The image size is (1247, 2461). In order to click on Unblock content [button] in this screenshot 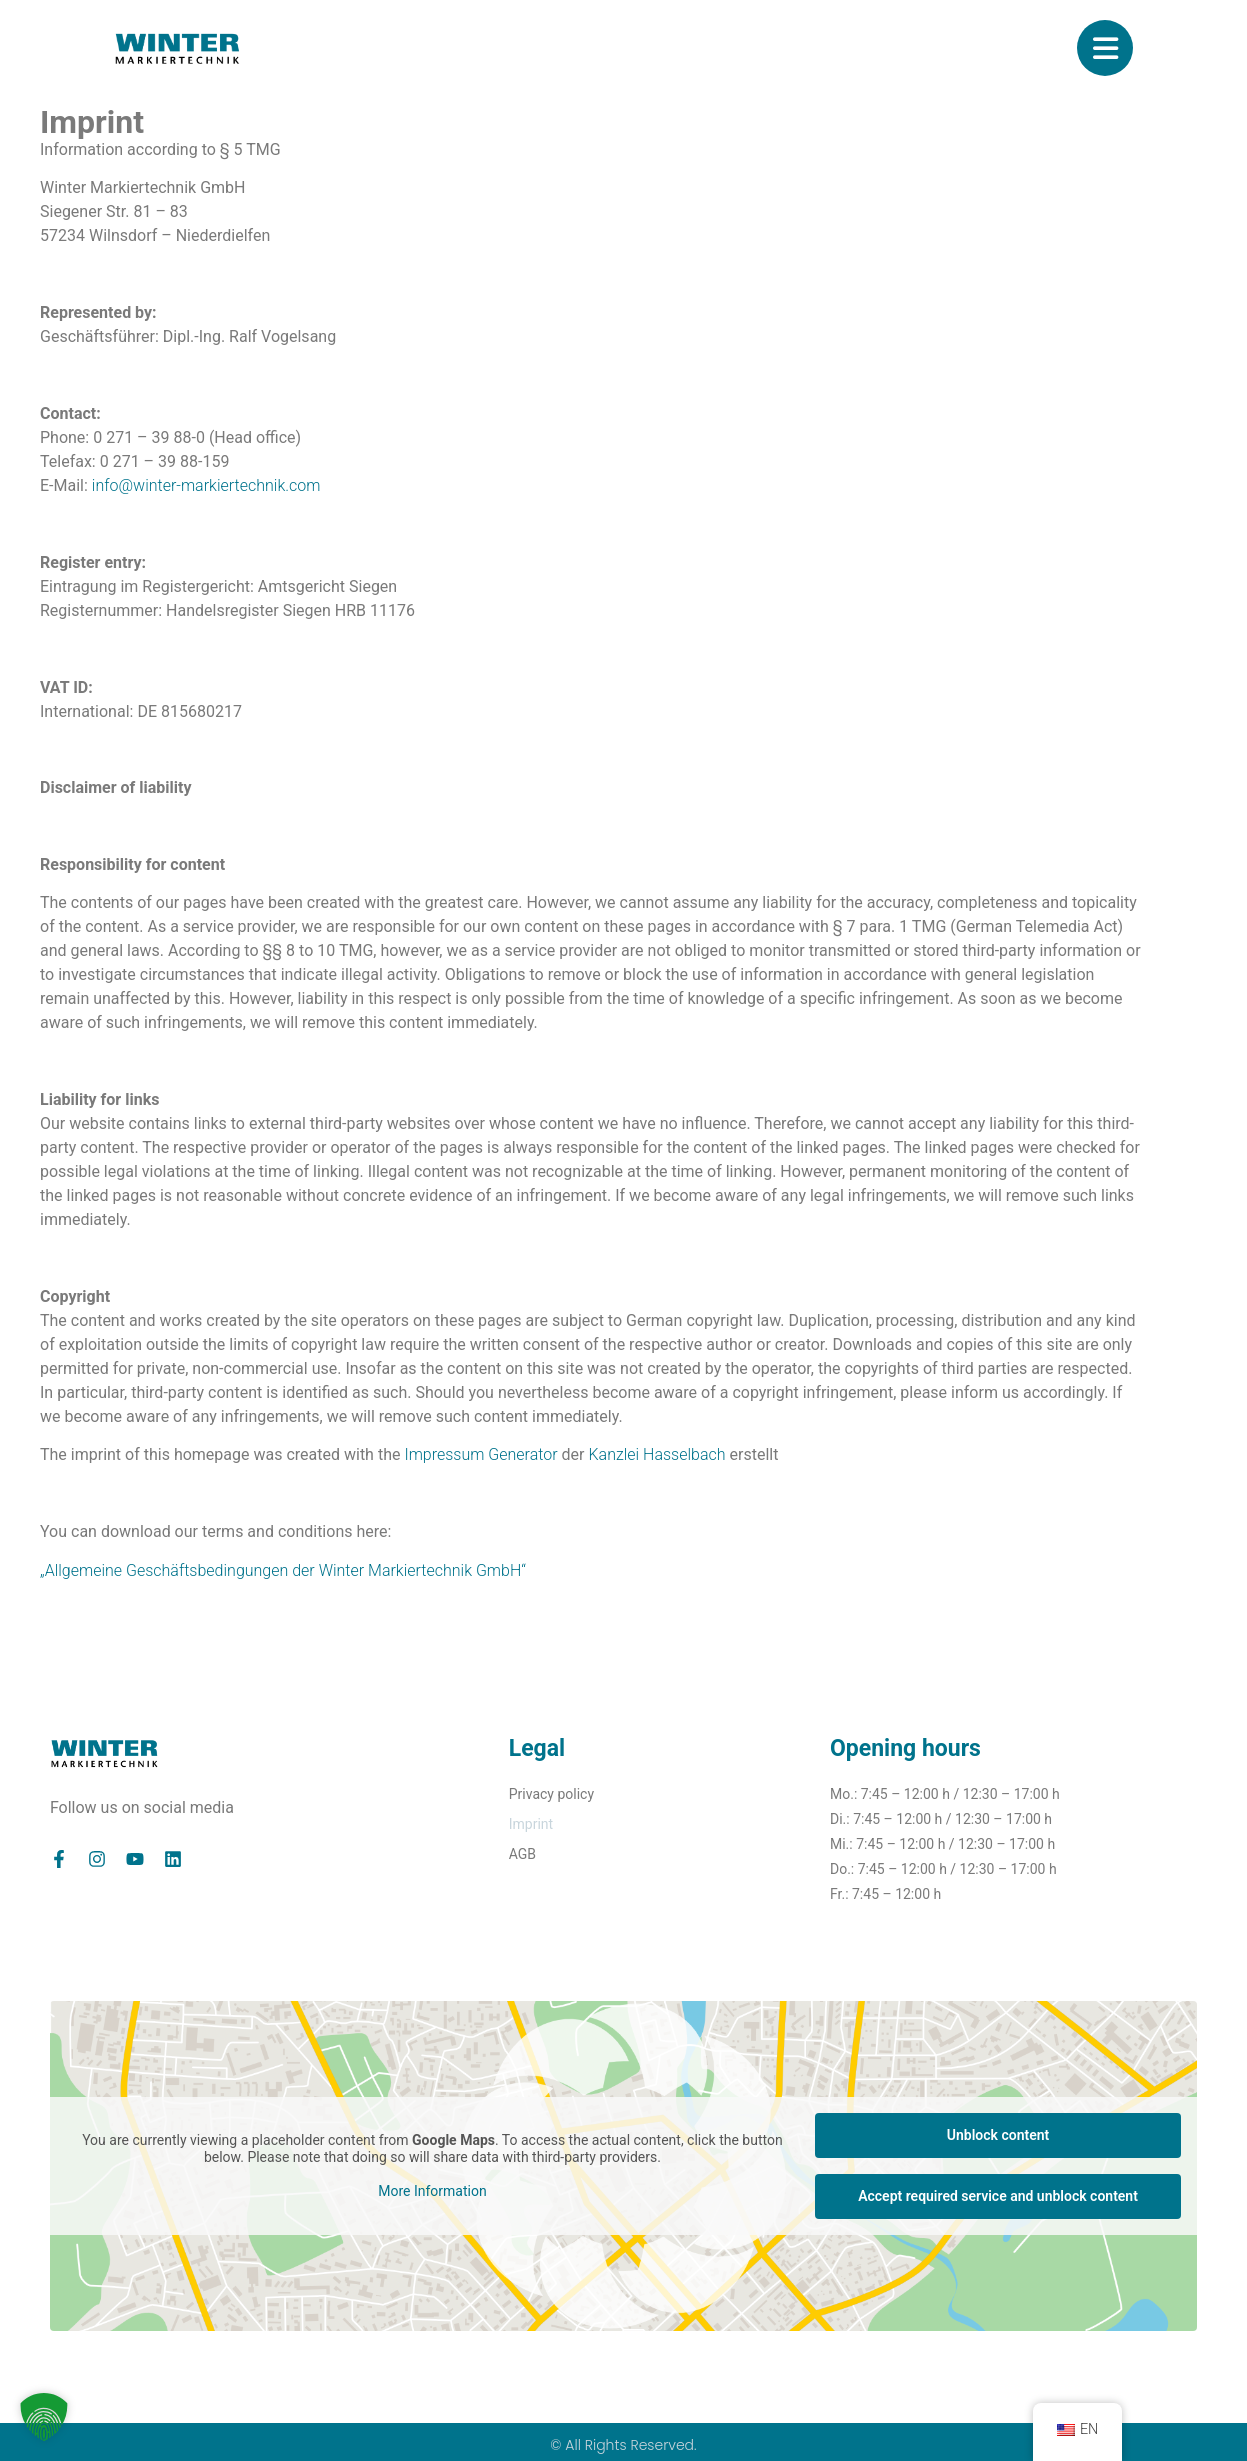, I will do `click(998, 2135)`.